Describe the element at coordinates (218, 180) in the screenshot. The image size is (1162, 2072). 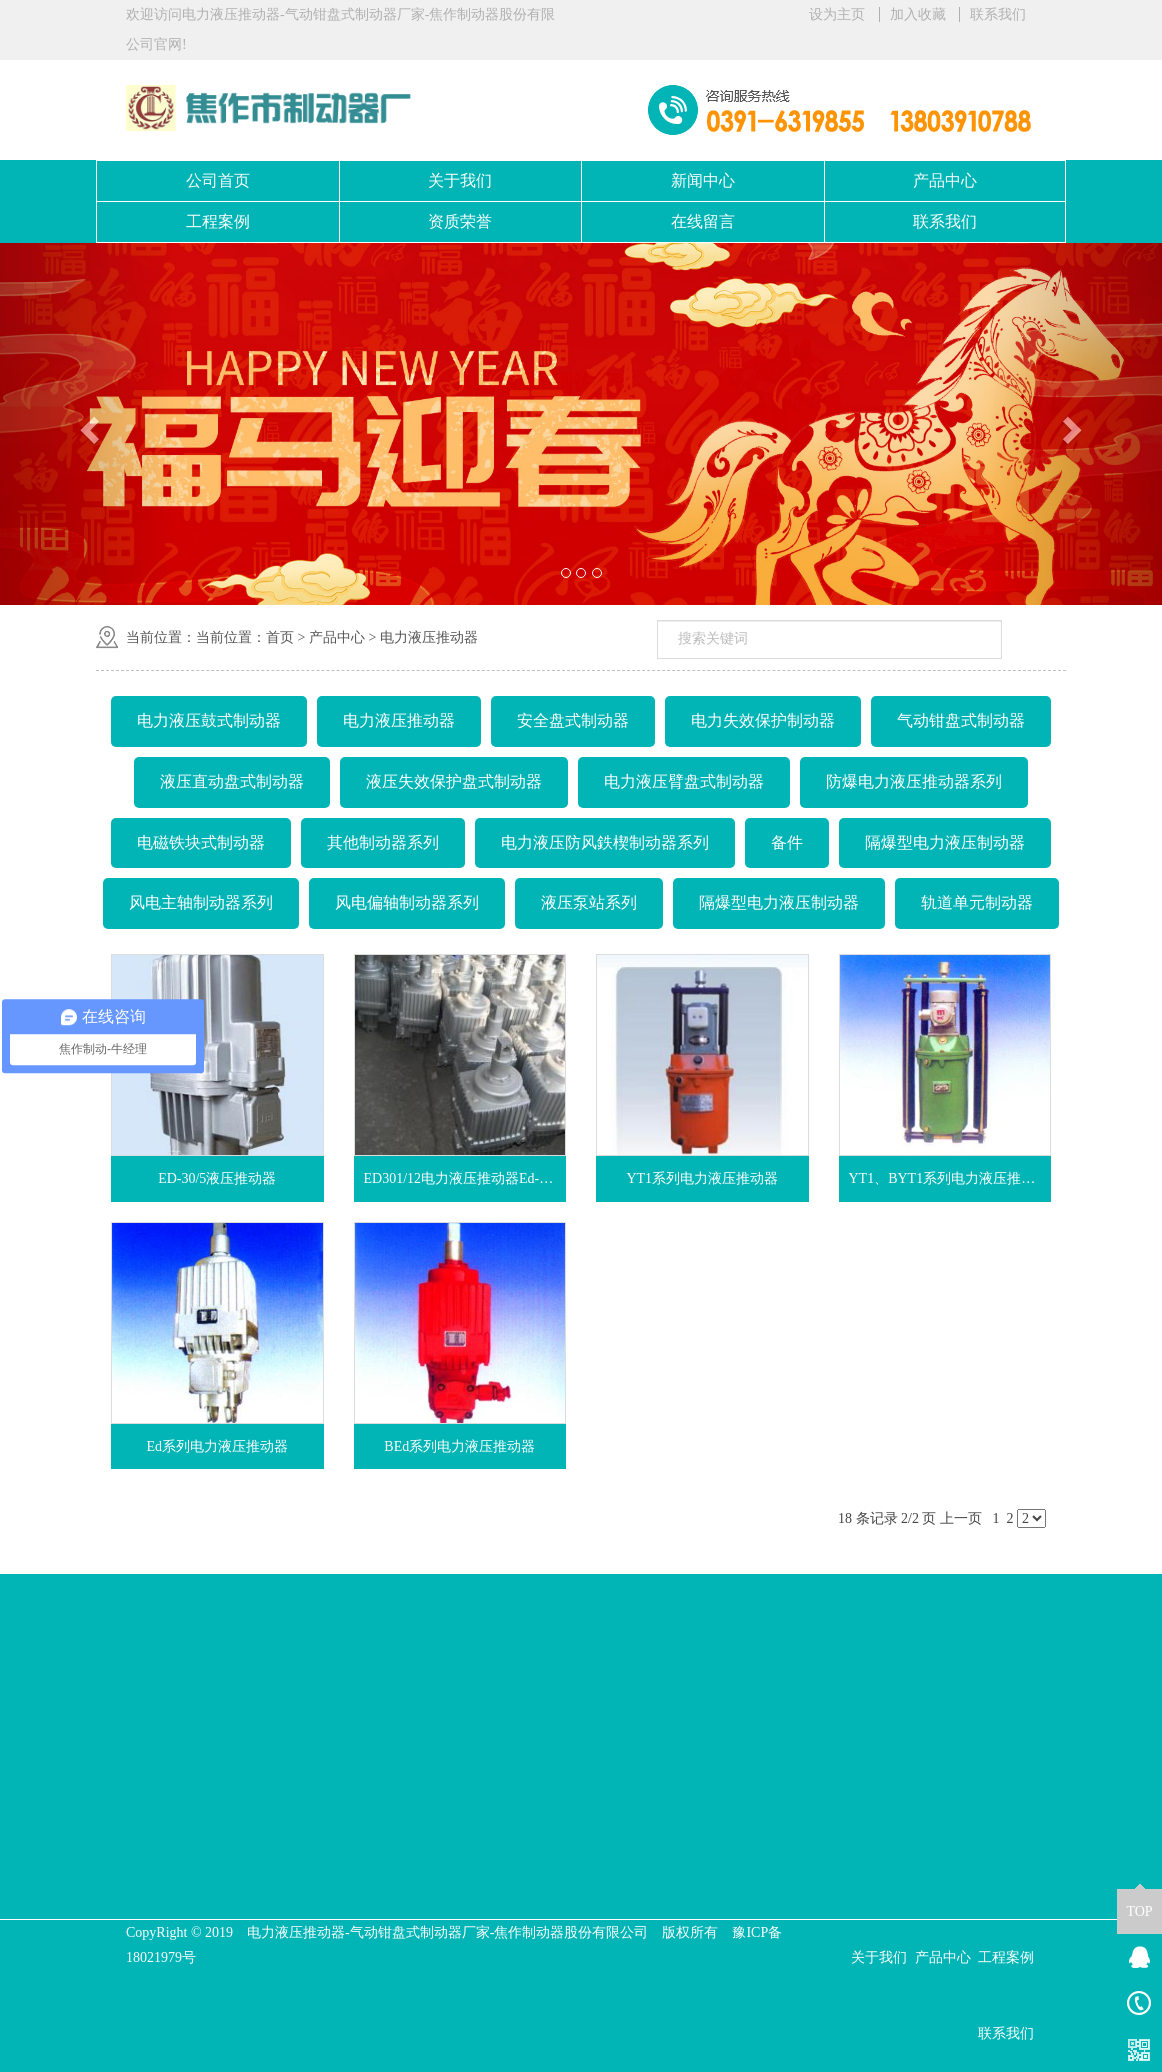
I see `公司首页` at that location.